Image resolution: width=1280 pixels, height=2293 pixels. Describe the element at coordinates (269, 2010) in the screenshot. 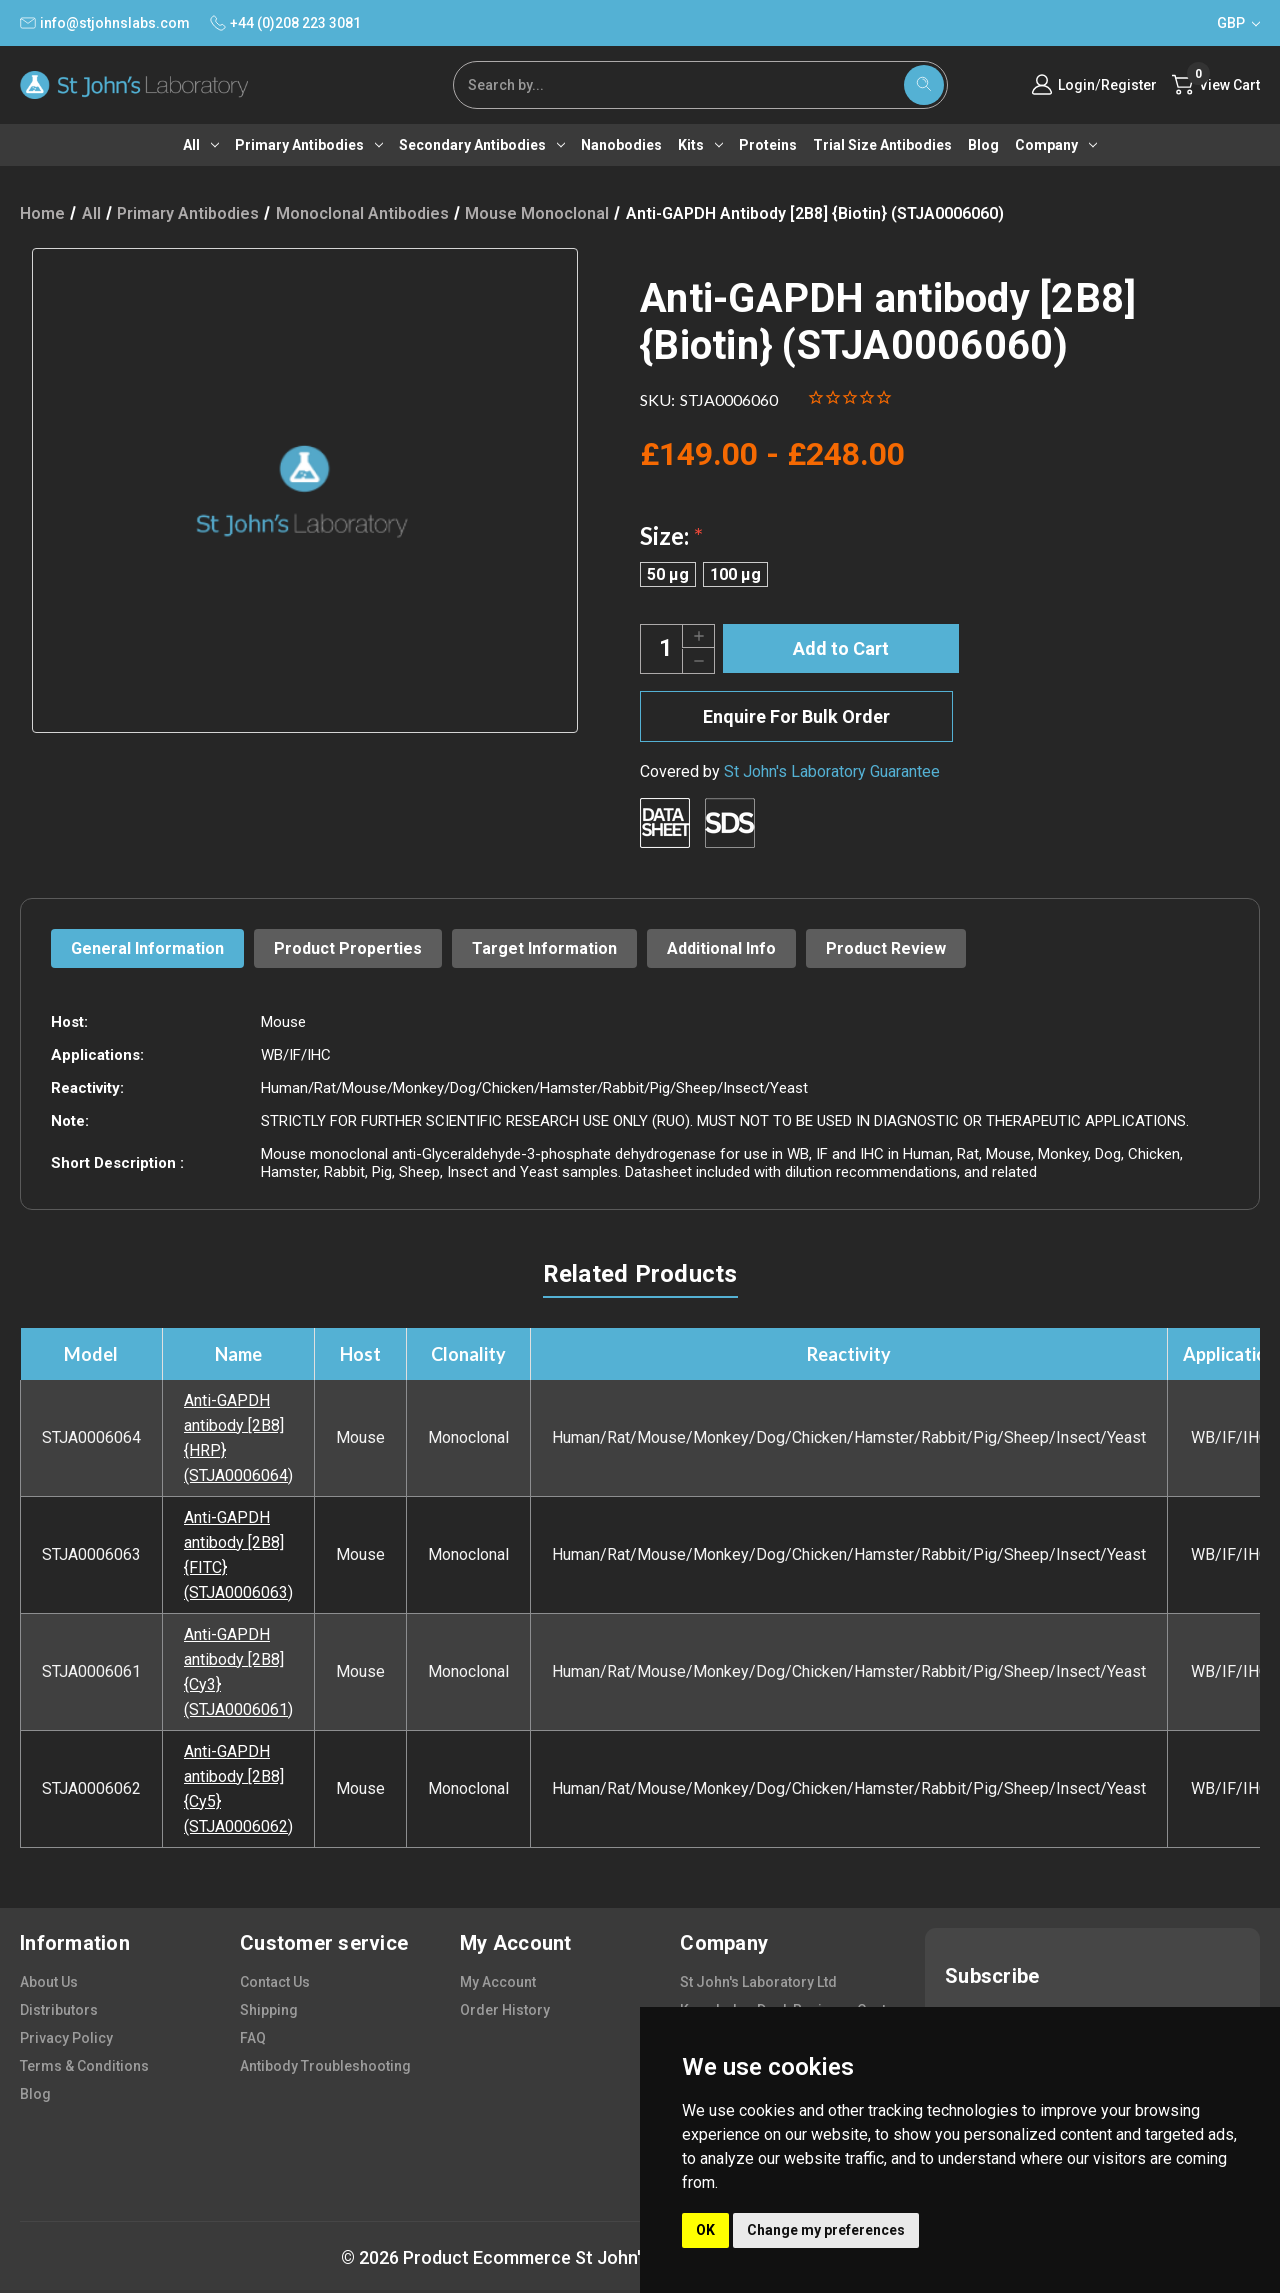

I see `shipping` at that location.